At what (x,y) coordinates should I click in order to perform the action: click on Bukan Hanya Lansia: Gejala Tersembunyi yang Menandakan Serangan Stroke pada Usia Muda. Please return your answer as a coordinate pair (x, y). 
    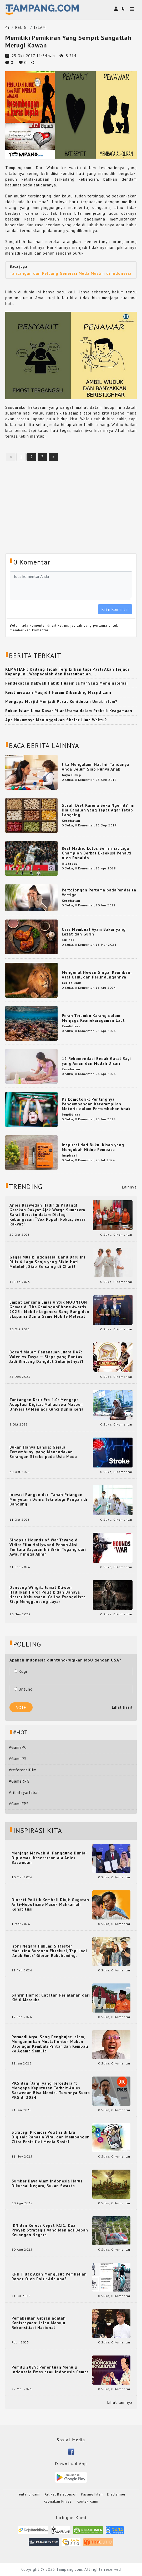
    Looking at the image, I should click on (43, 1452).